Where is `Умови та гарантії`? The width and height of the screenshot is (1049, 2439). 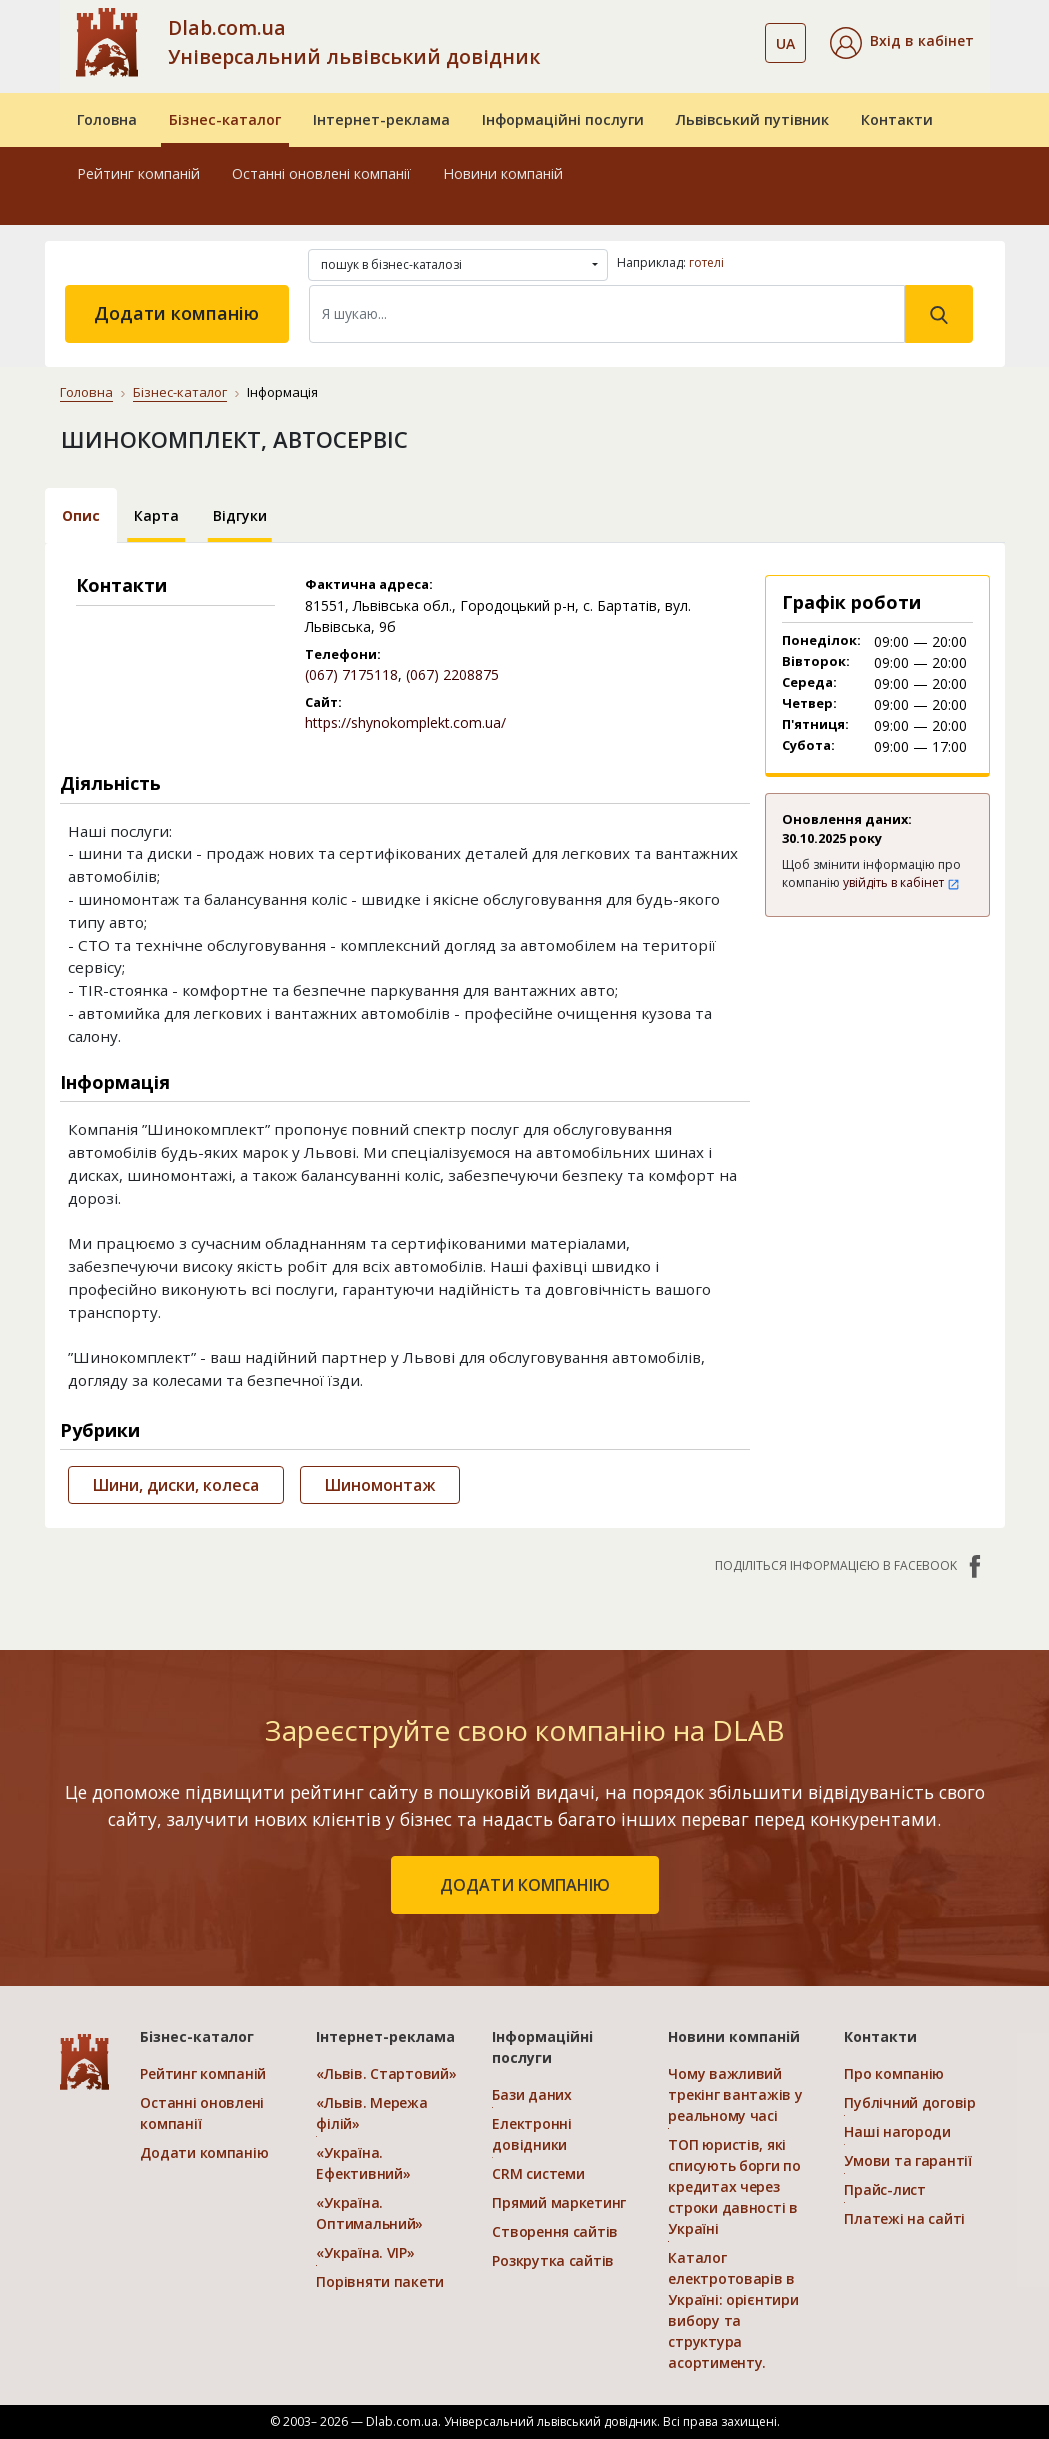 Умови та гарантії is located at coordinates (907, 2160).